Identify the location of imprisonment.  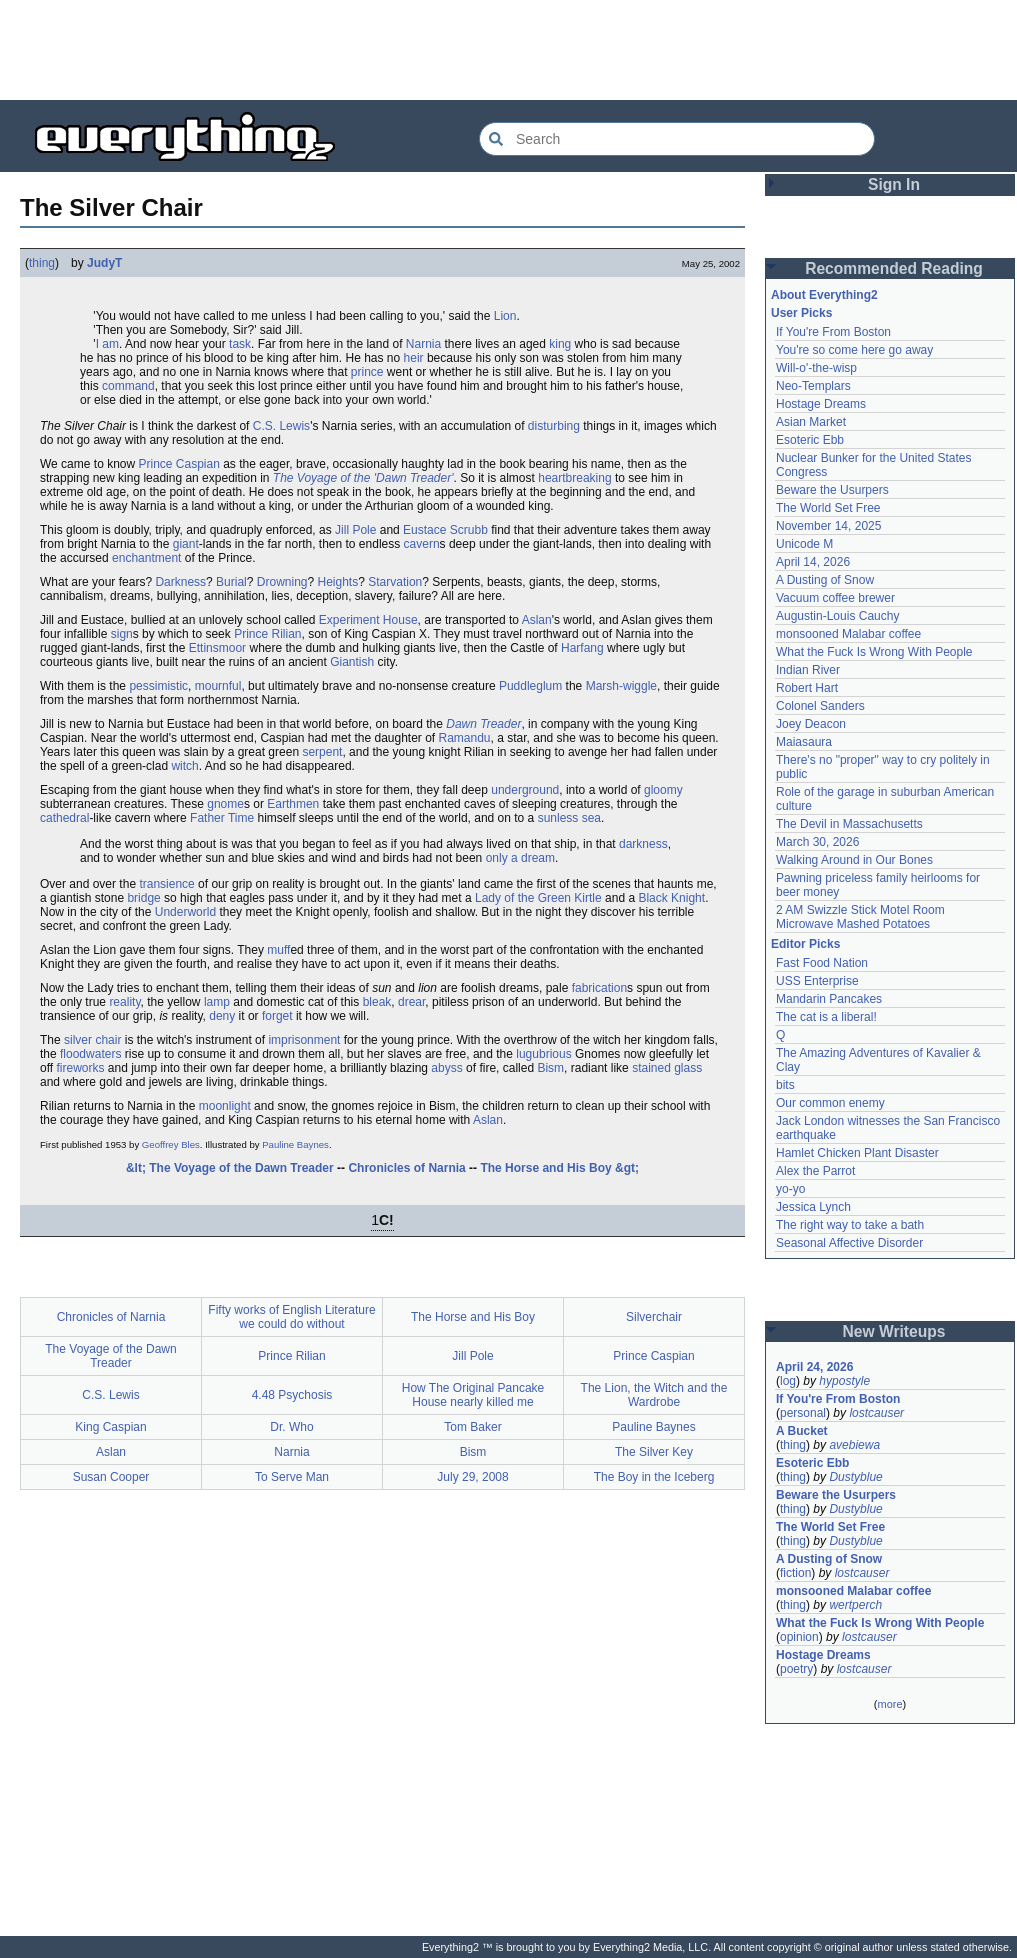
(304, 1040).